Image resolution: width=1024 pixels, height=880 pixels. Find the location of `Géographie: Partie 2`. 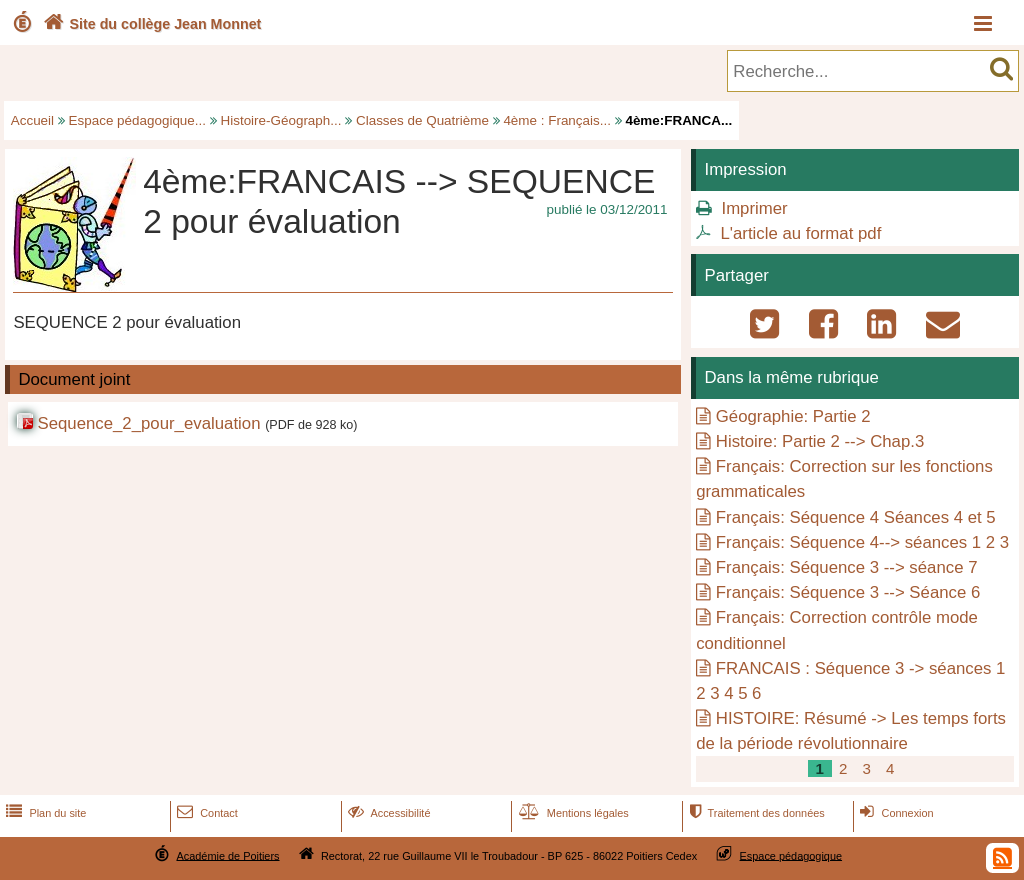

Géographie: Partie 2 is located at coordinates (793, 416).